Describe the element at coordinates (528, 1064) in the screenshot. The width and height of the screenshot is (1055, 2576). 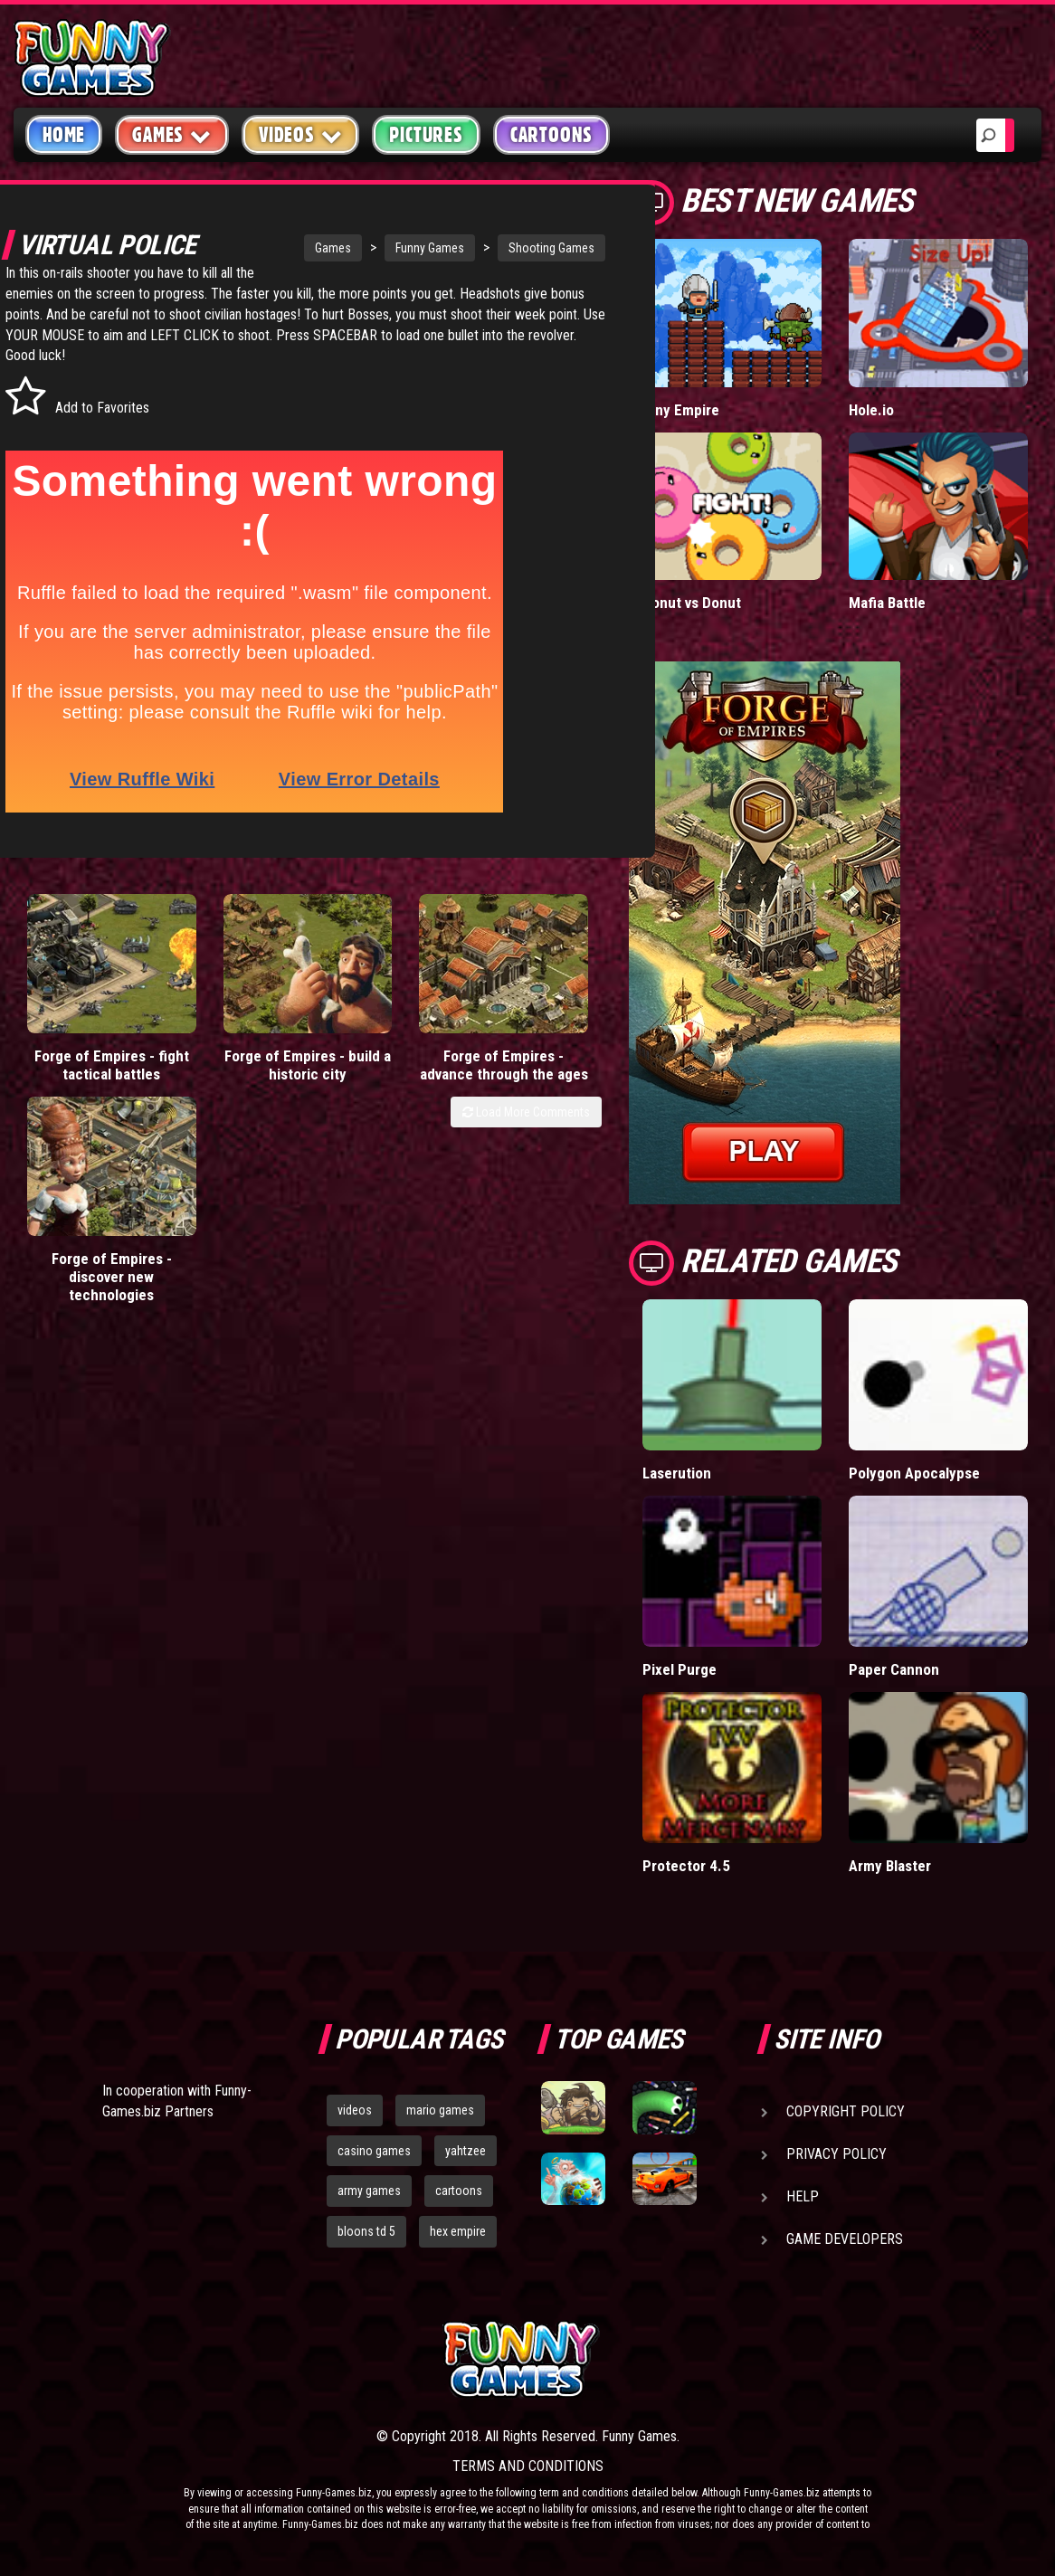
I see `Forge of Empires - discover new technologies` at that location.